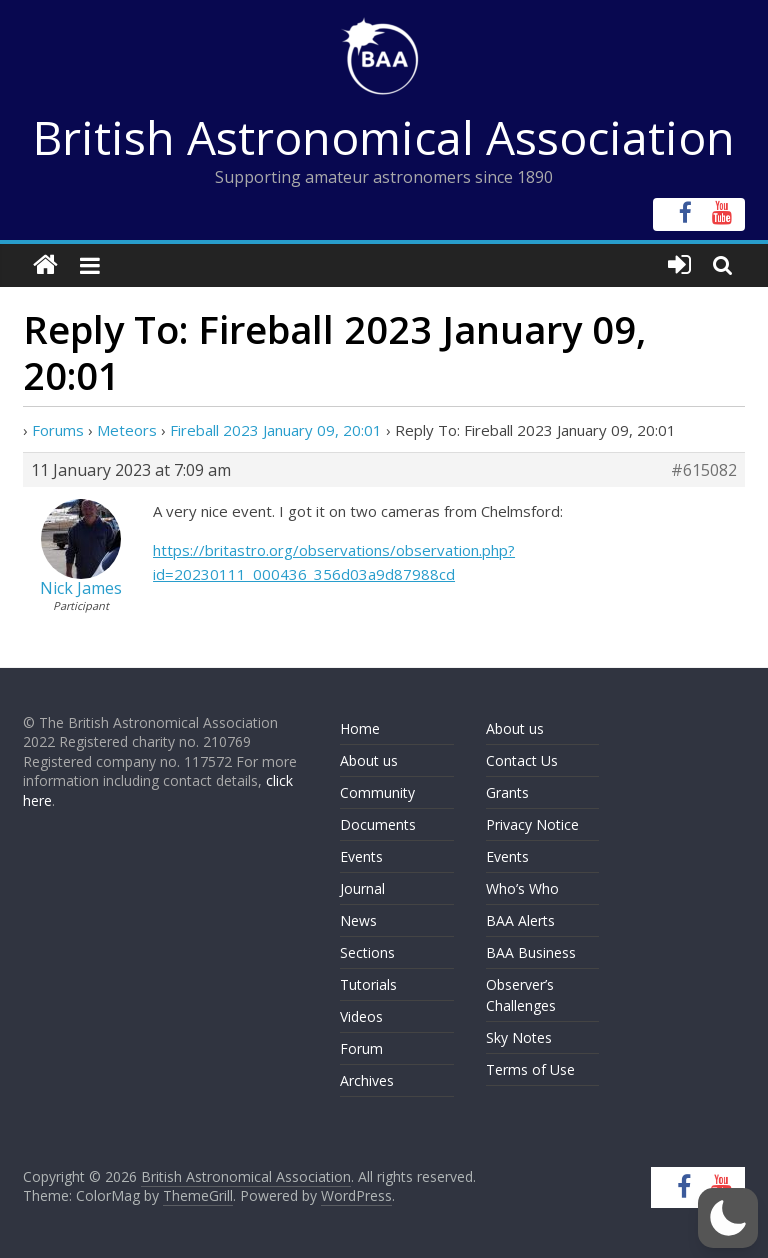  What do you see at coordinates (127, 430) in the screenshot?
I see `Meteors` at bounding box center [127, 430].